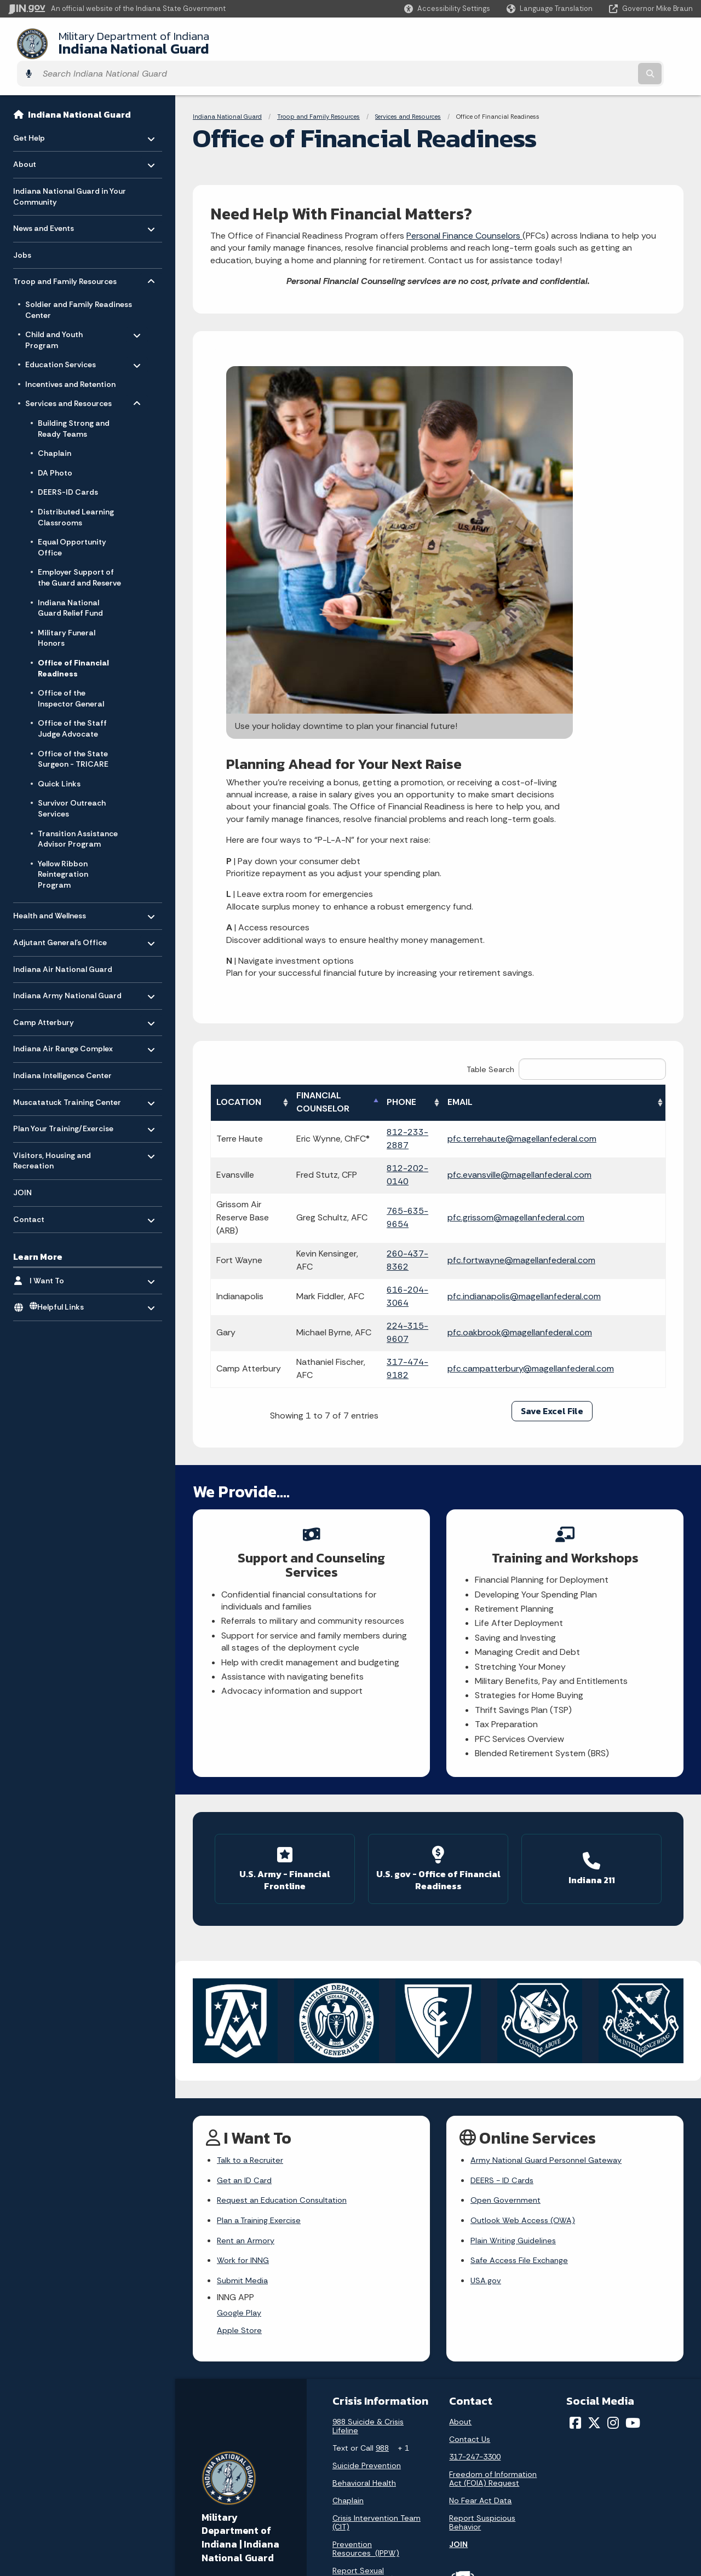  What do you see at coordinates (65, 253) in the screenshot?
I see `Troop and Family Resources [menuitem]` at bounding box center [65, 253].